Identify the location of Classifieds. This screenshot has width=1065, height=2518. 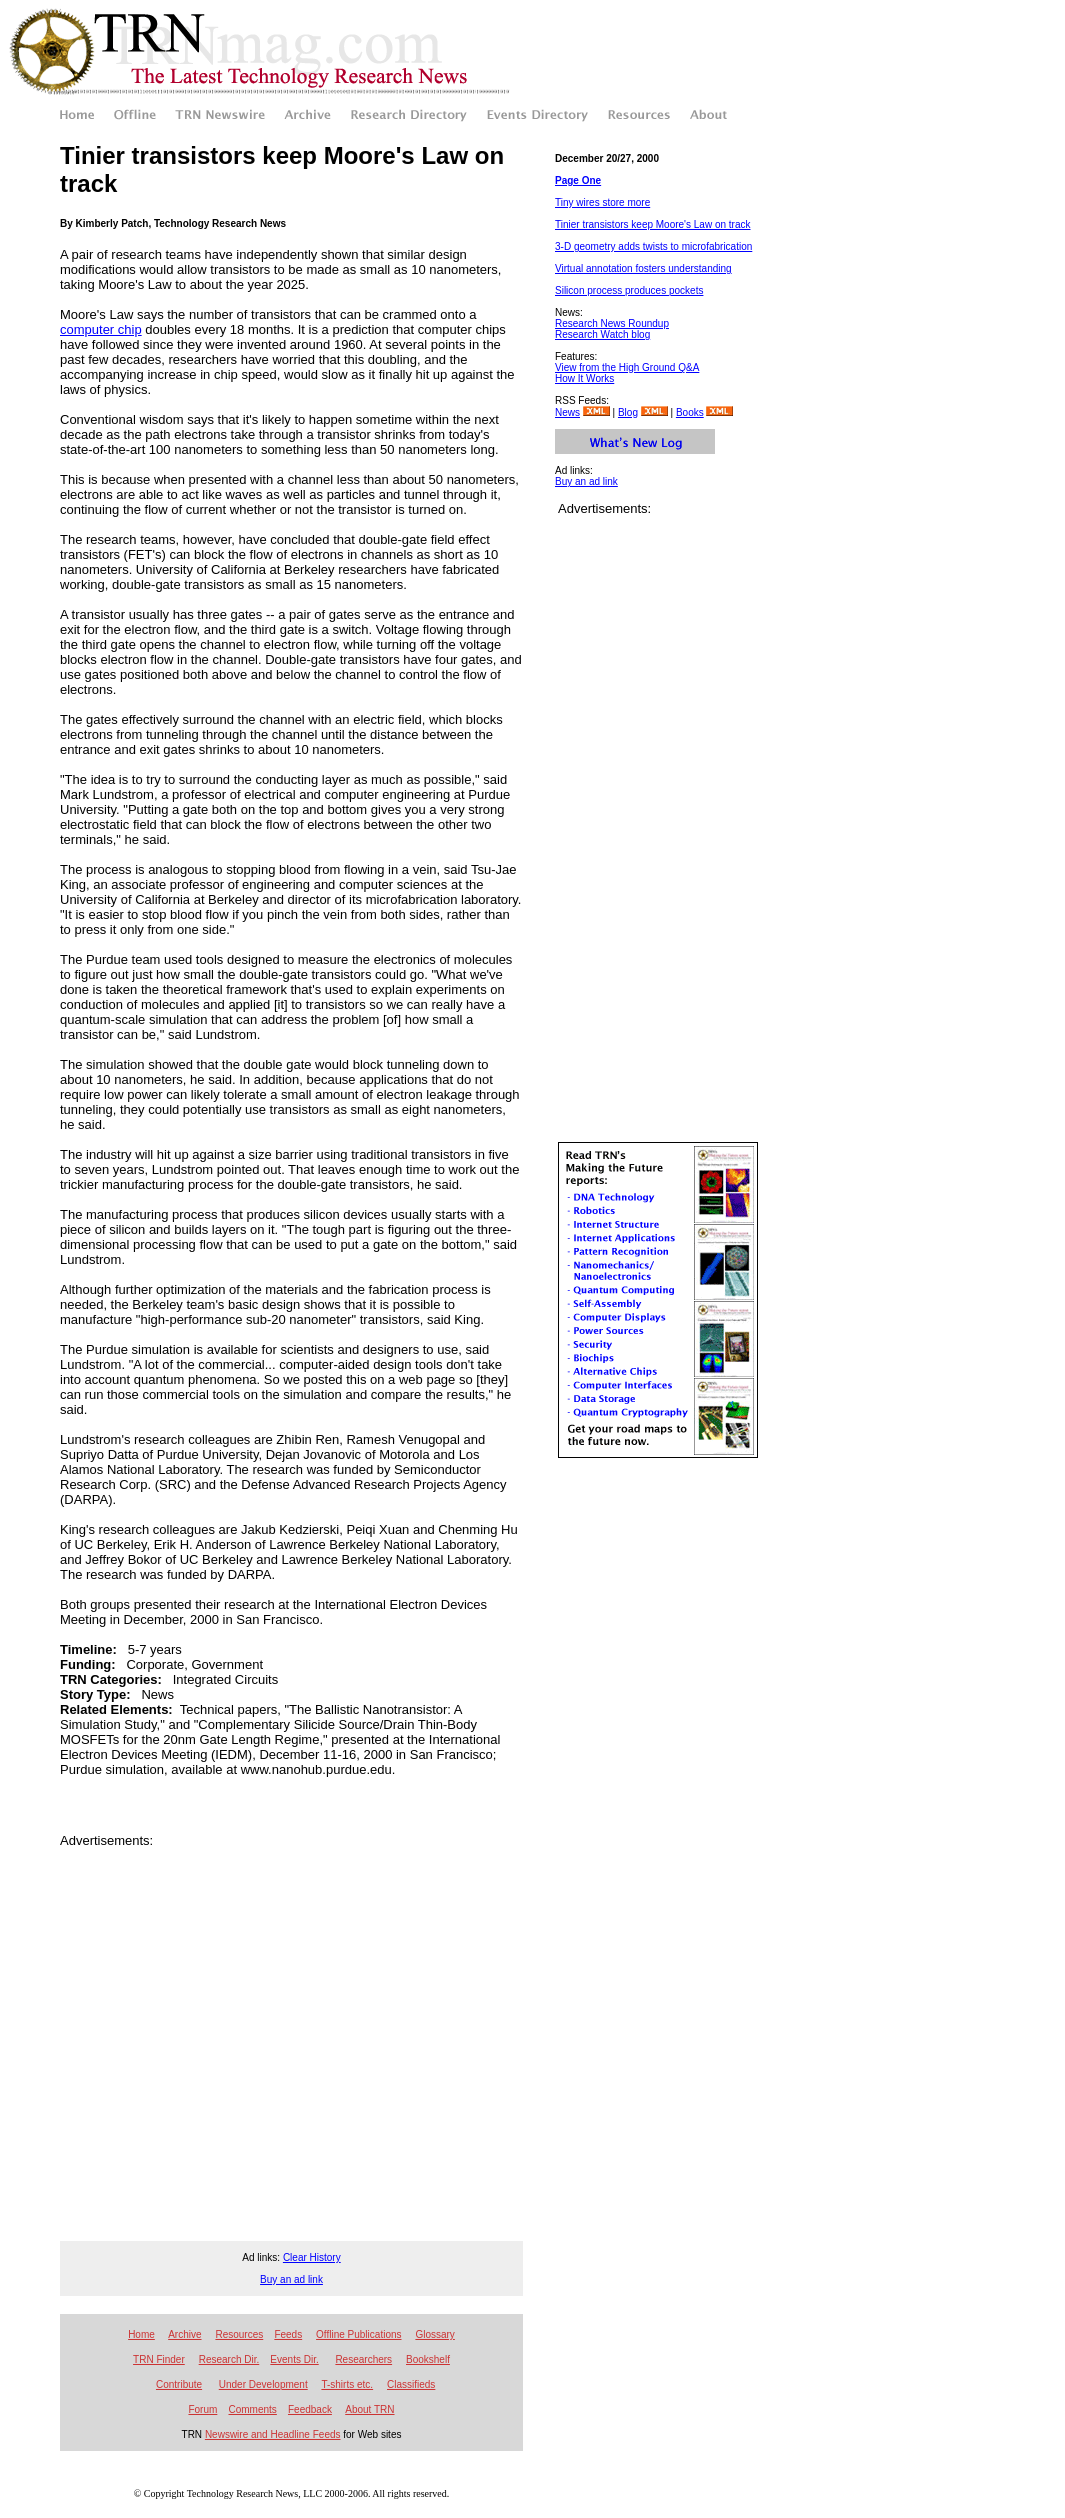
(411, 2384).